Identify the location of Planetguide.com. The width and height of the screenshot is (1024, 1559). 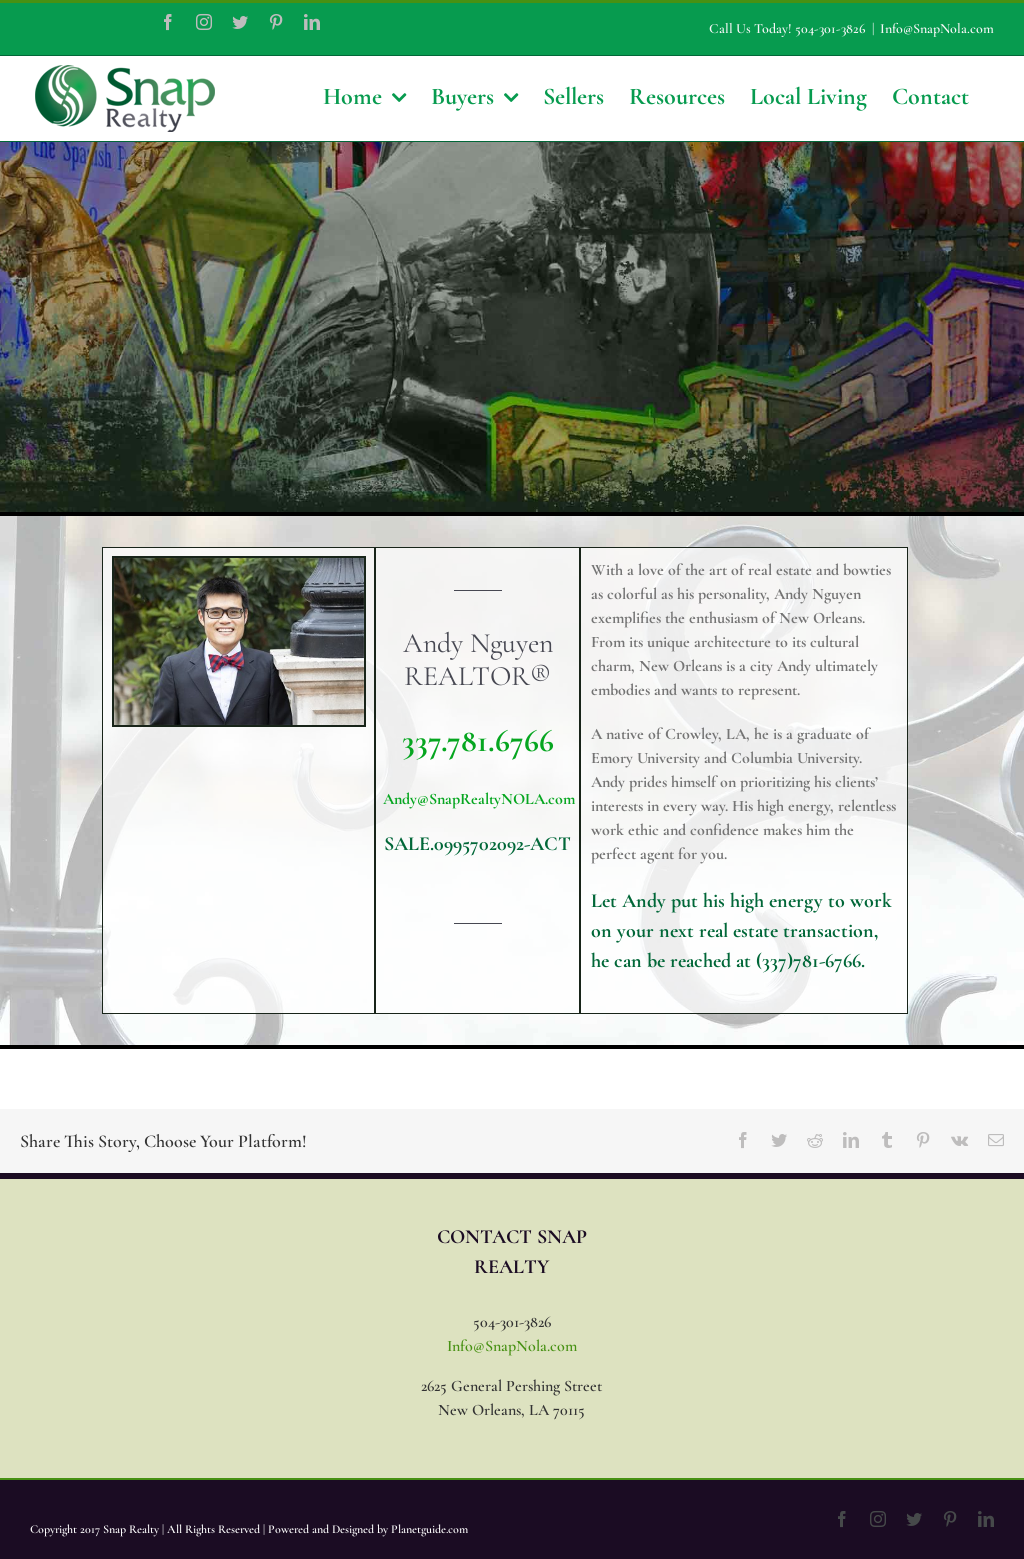
(429, 1529).